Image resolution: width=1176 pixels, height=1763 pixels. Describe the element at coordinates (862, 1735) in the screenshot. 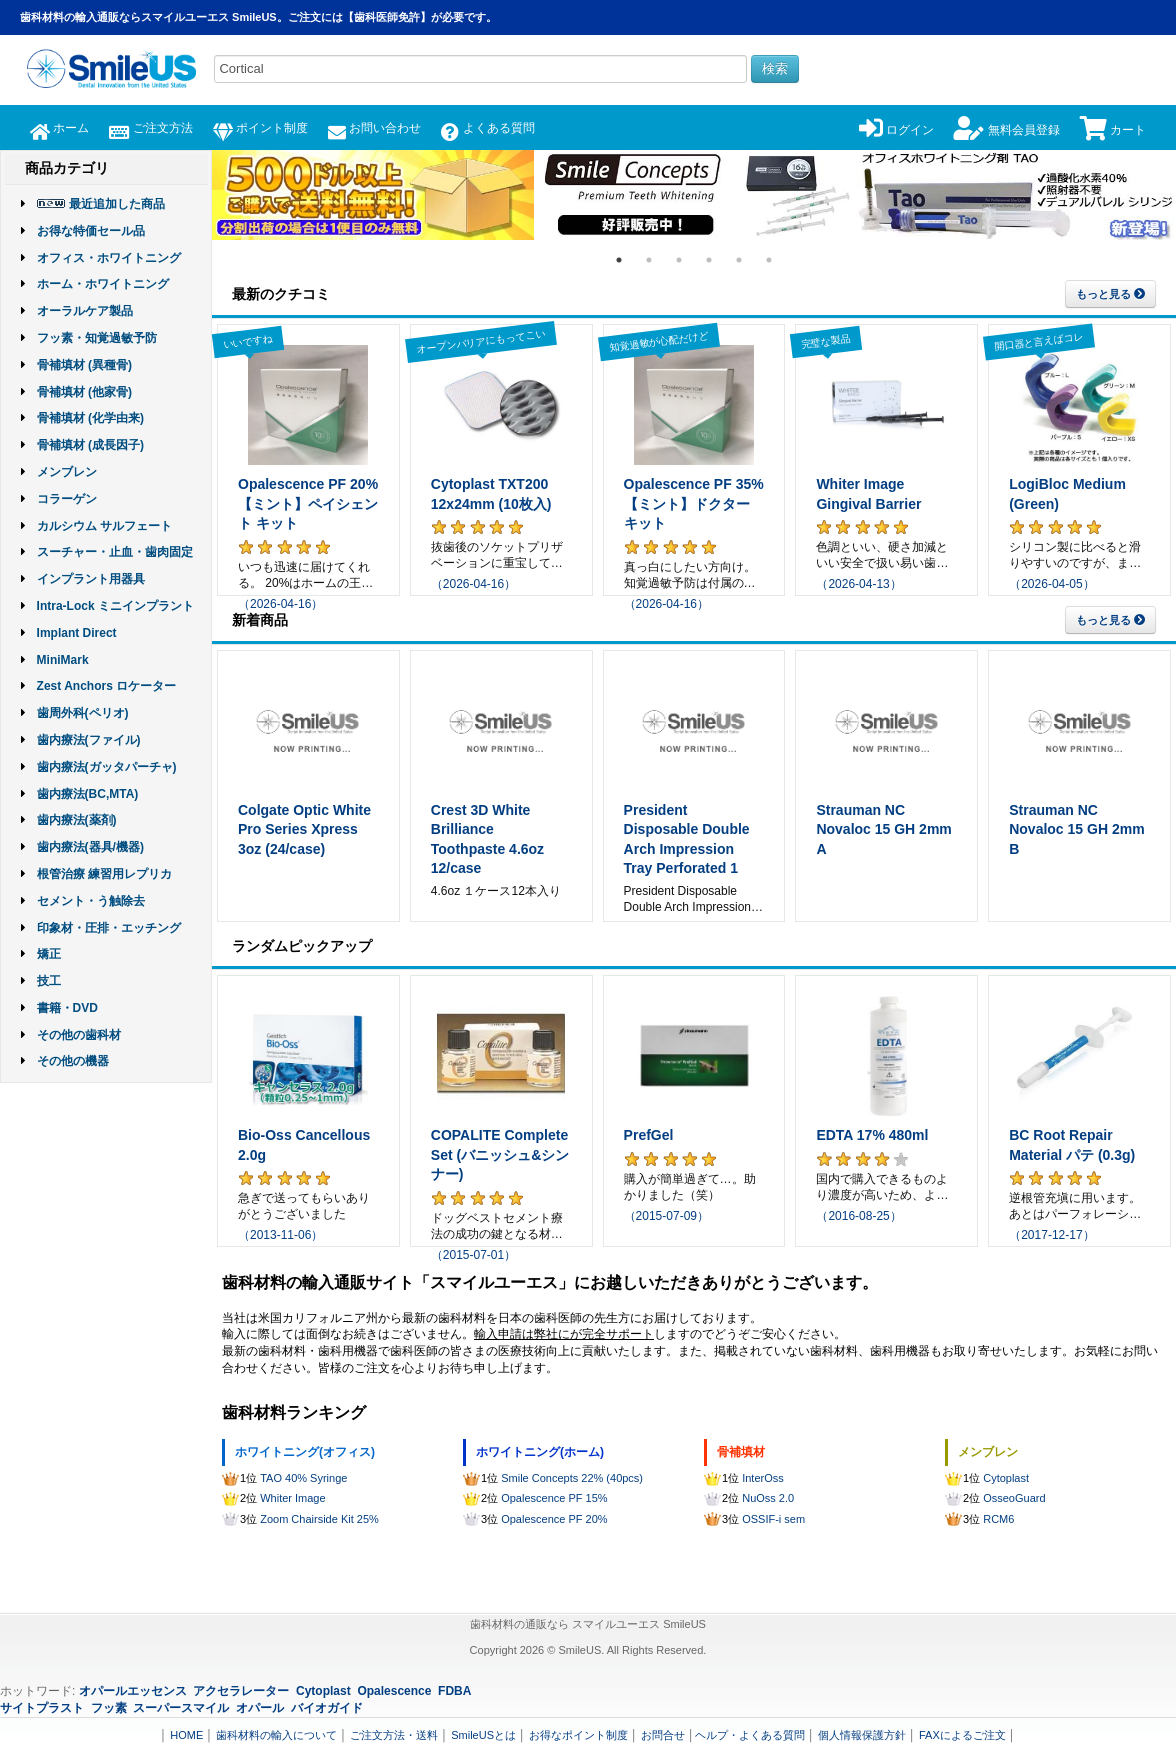

I see `個人情報保護方針` at that location.